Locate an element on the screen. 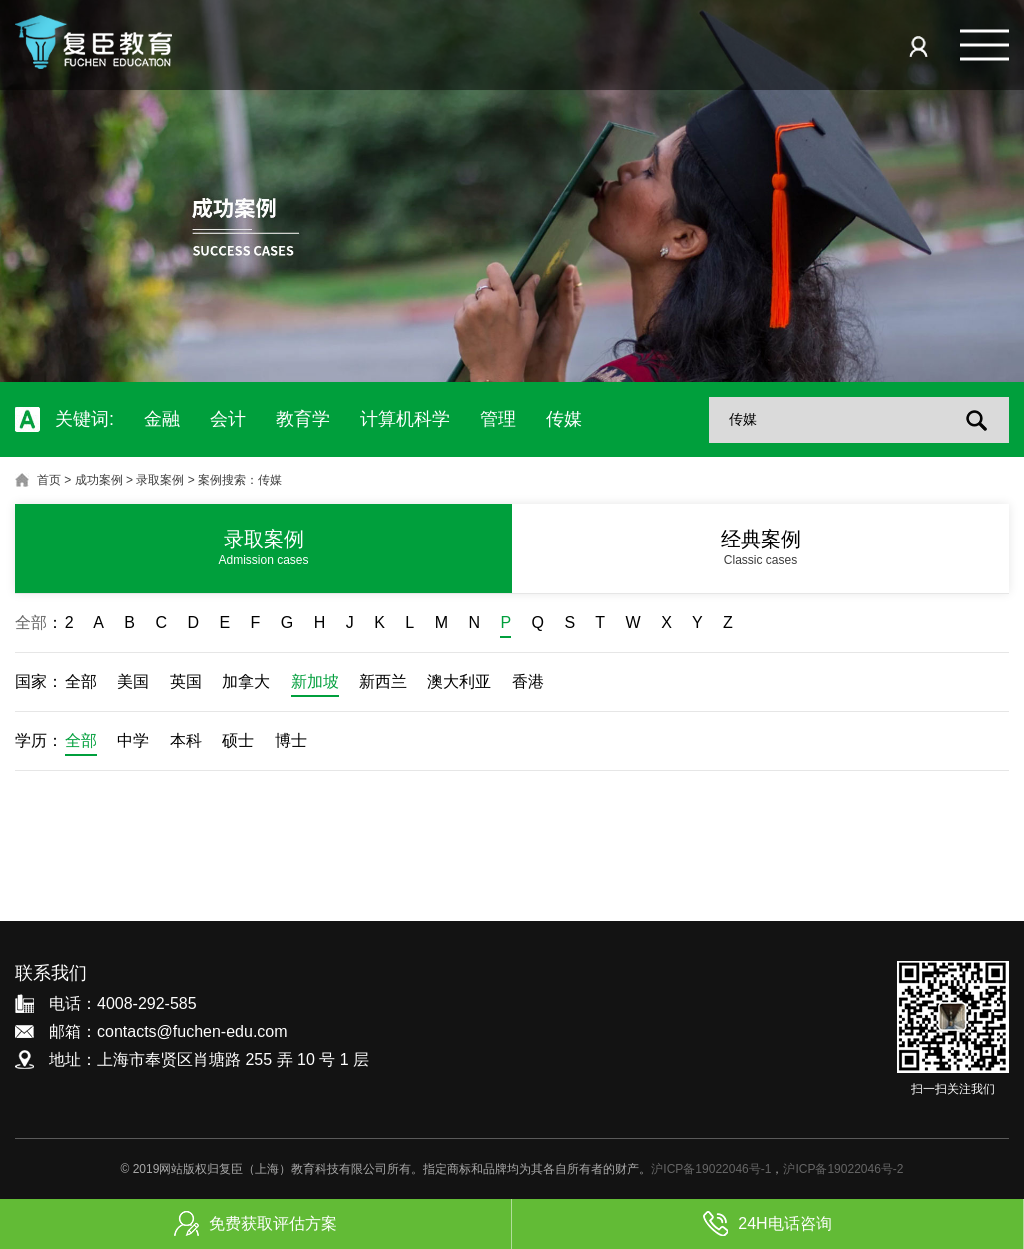  24H电话咨询 is located at coordinates (767, 1223).